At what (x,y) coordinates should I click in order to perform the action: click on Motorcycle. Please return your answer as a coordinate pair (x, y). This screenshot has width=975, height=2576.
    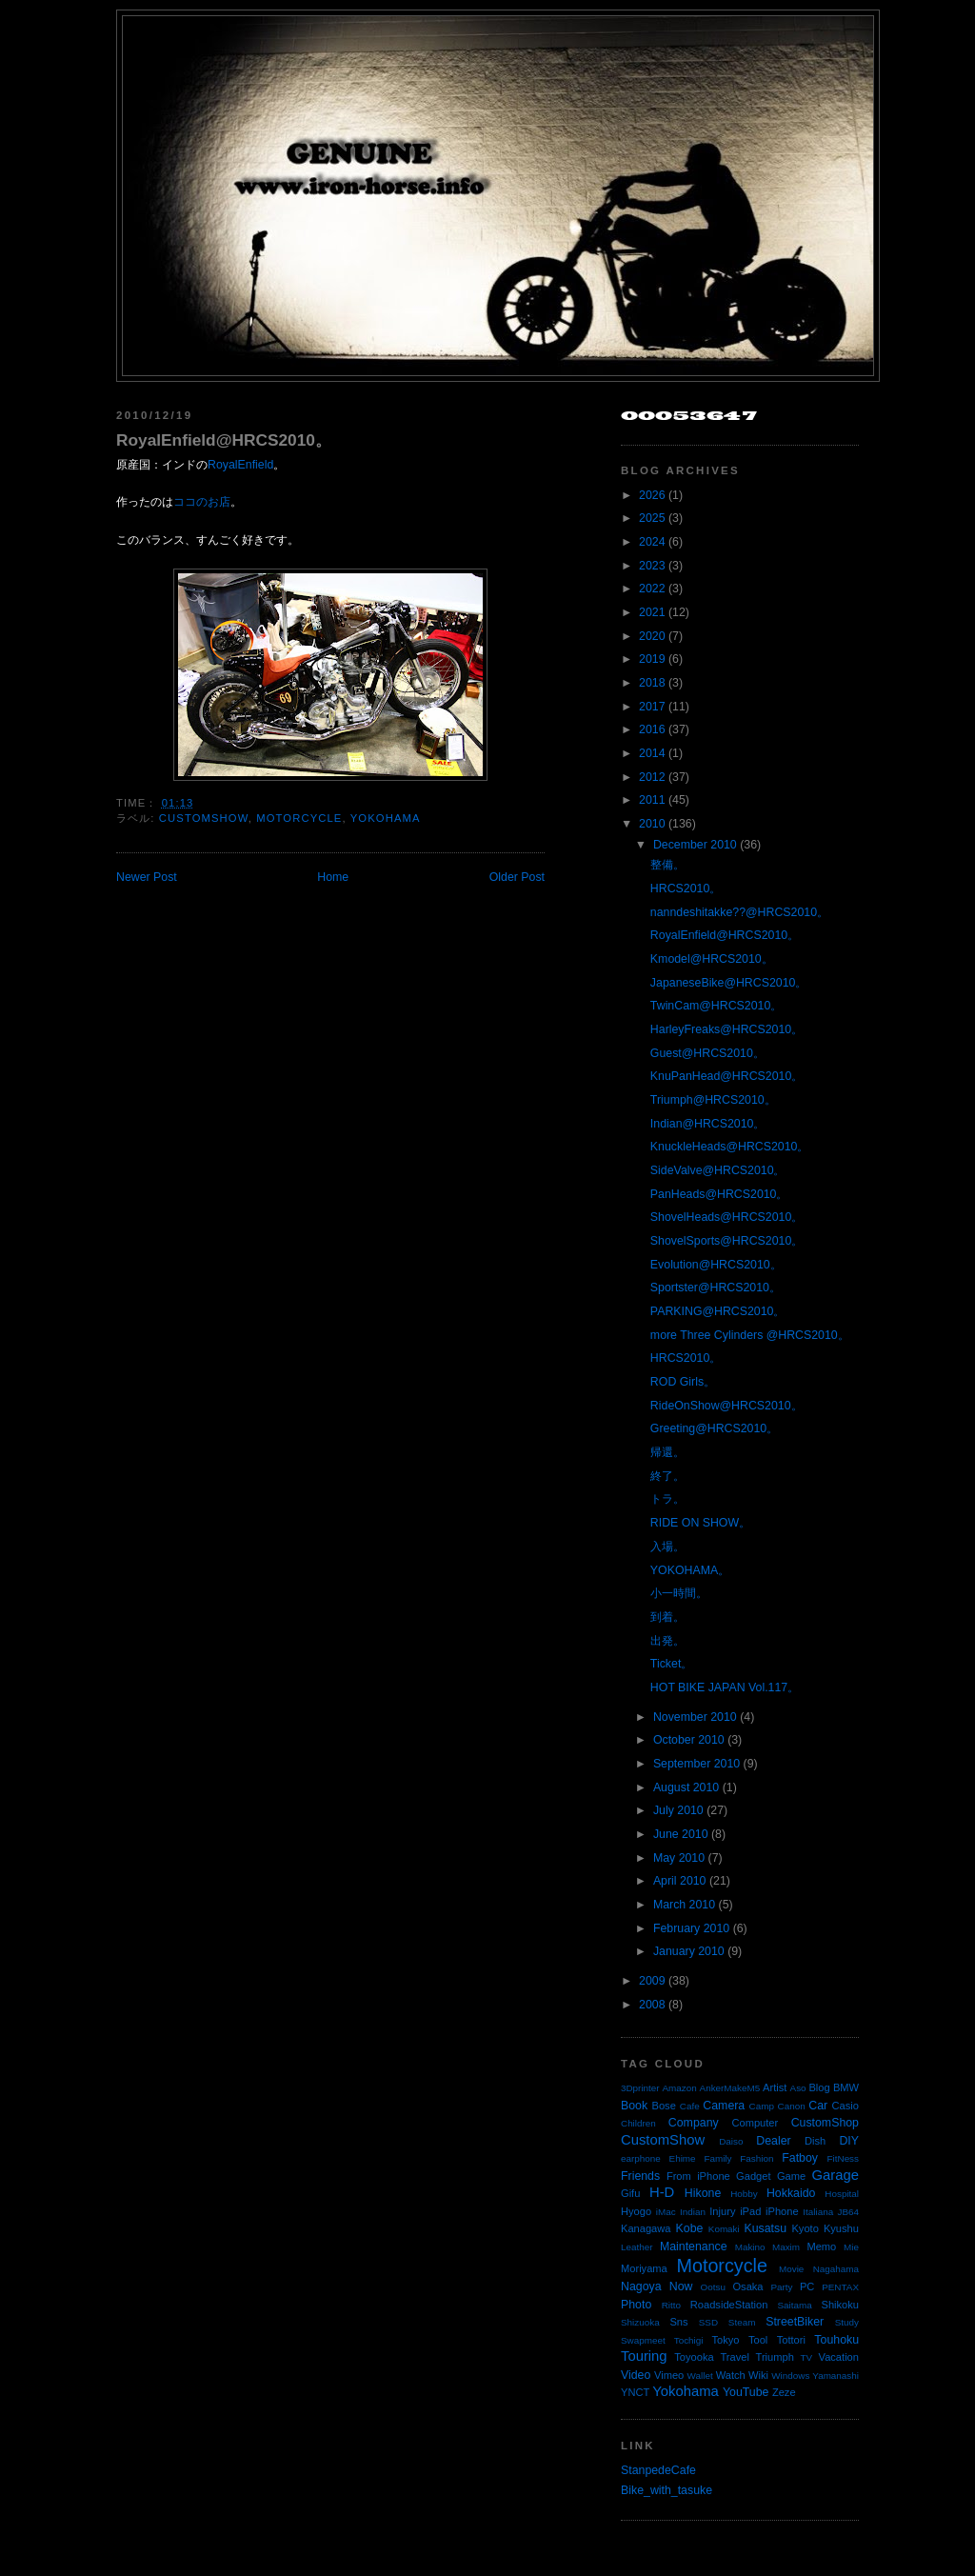
    Looking at the image, I should click on (299, 818).